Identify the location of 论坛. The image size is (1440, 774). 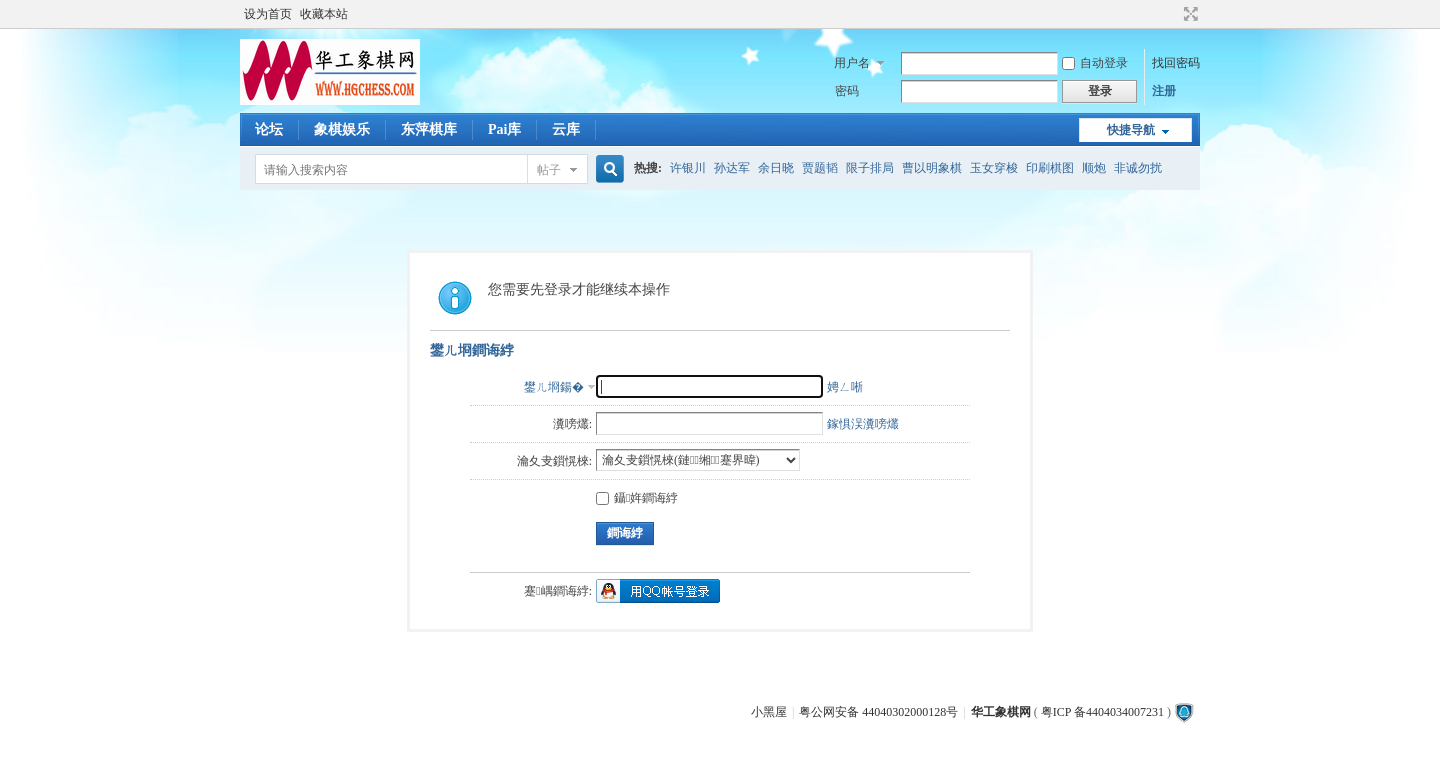
(269, 129).